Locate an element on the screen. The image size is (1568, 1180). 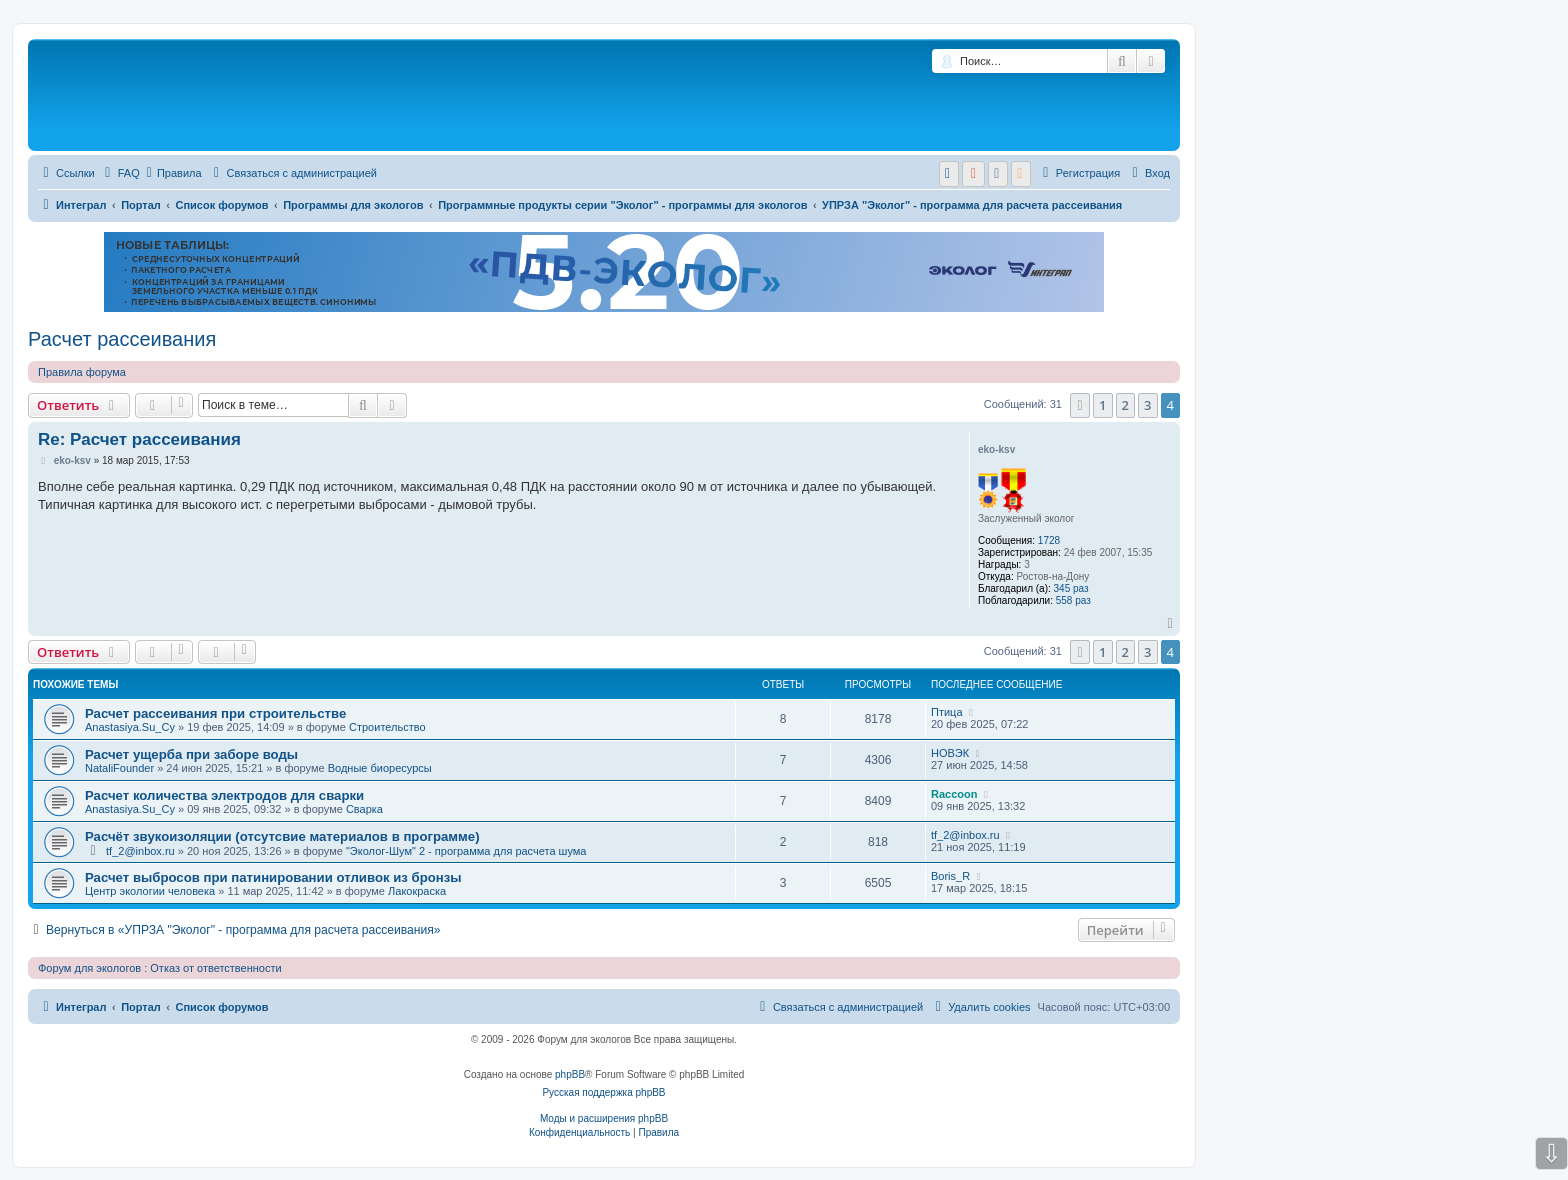
345 раз is located at coordinates (1071, 588).